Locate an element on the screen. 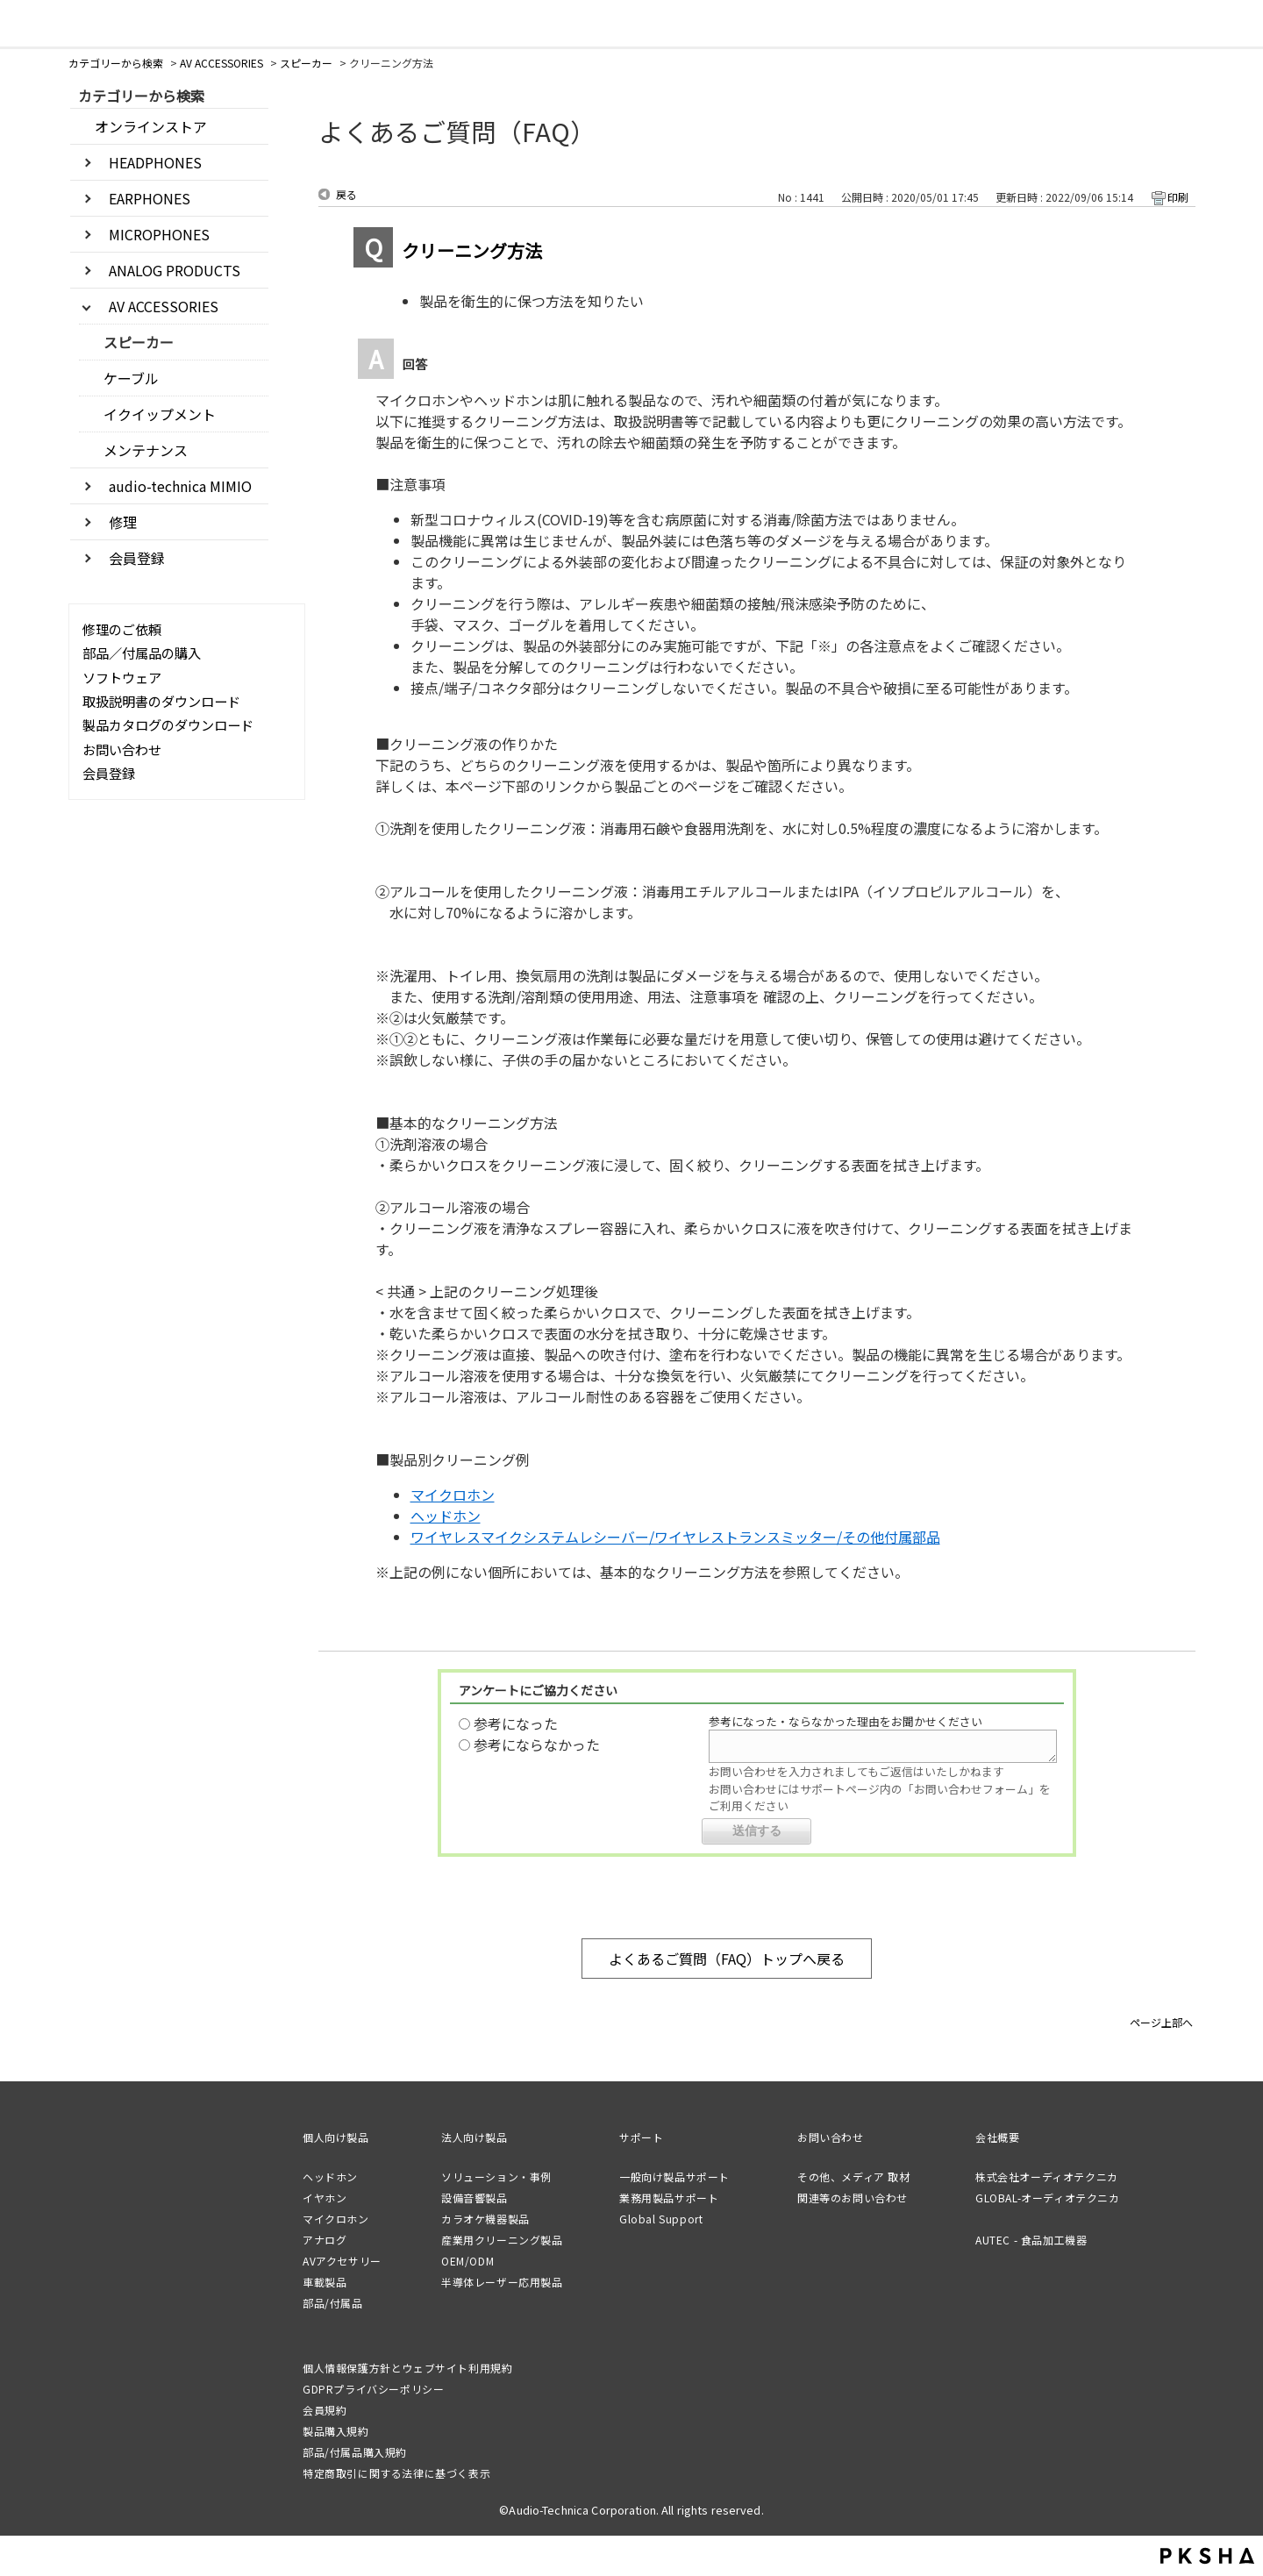  戻る is located at coordinates (346, 194).